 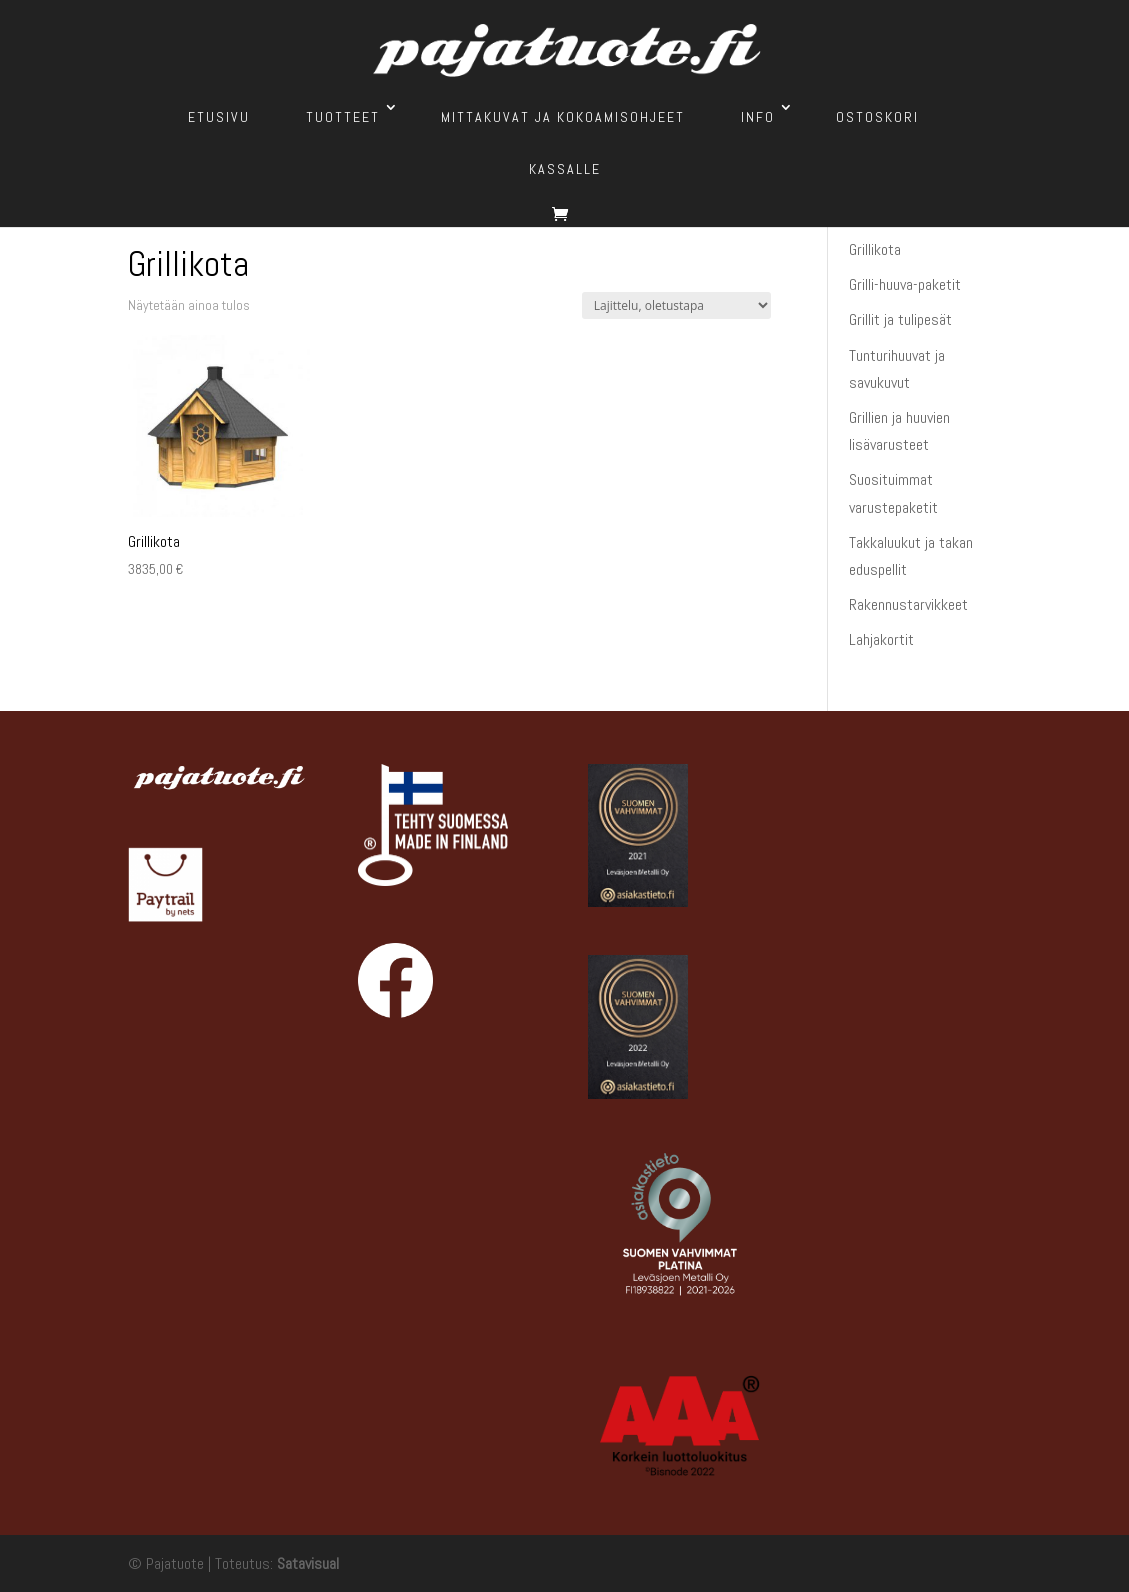 What do you see at coordinates (905, 284) in the screenshot?
I see `Grilli-huuva-paketit` at bounding box center [905, 284].